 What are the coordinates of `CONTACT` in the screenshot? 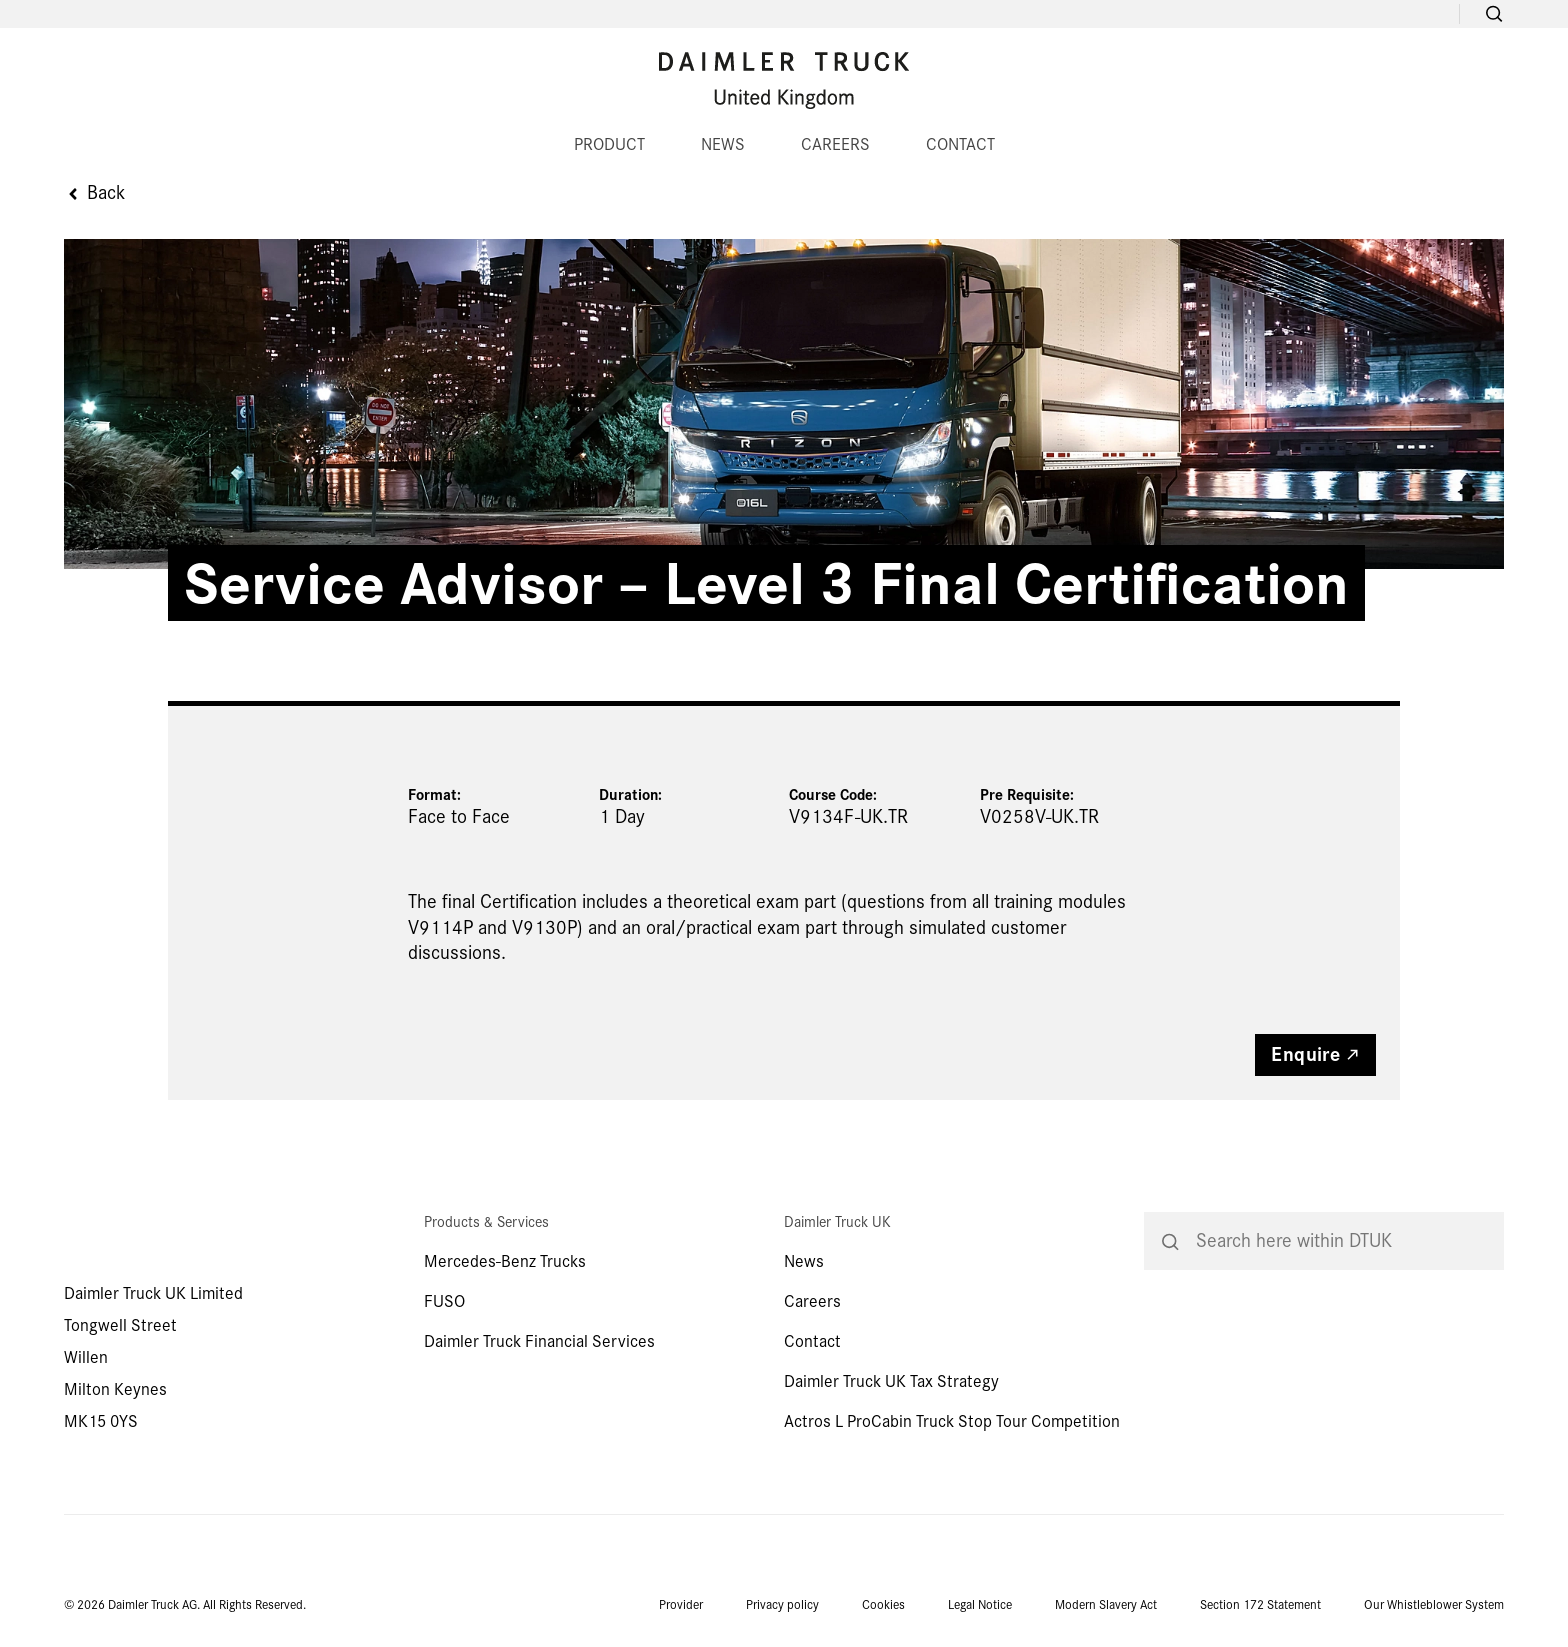 It's located at (960, 144).